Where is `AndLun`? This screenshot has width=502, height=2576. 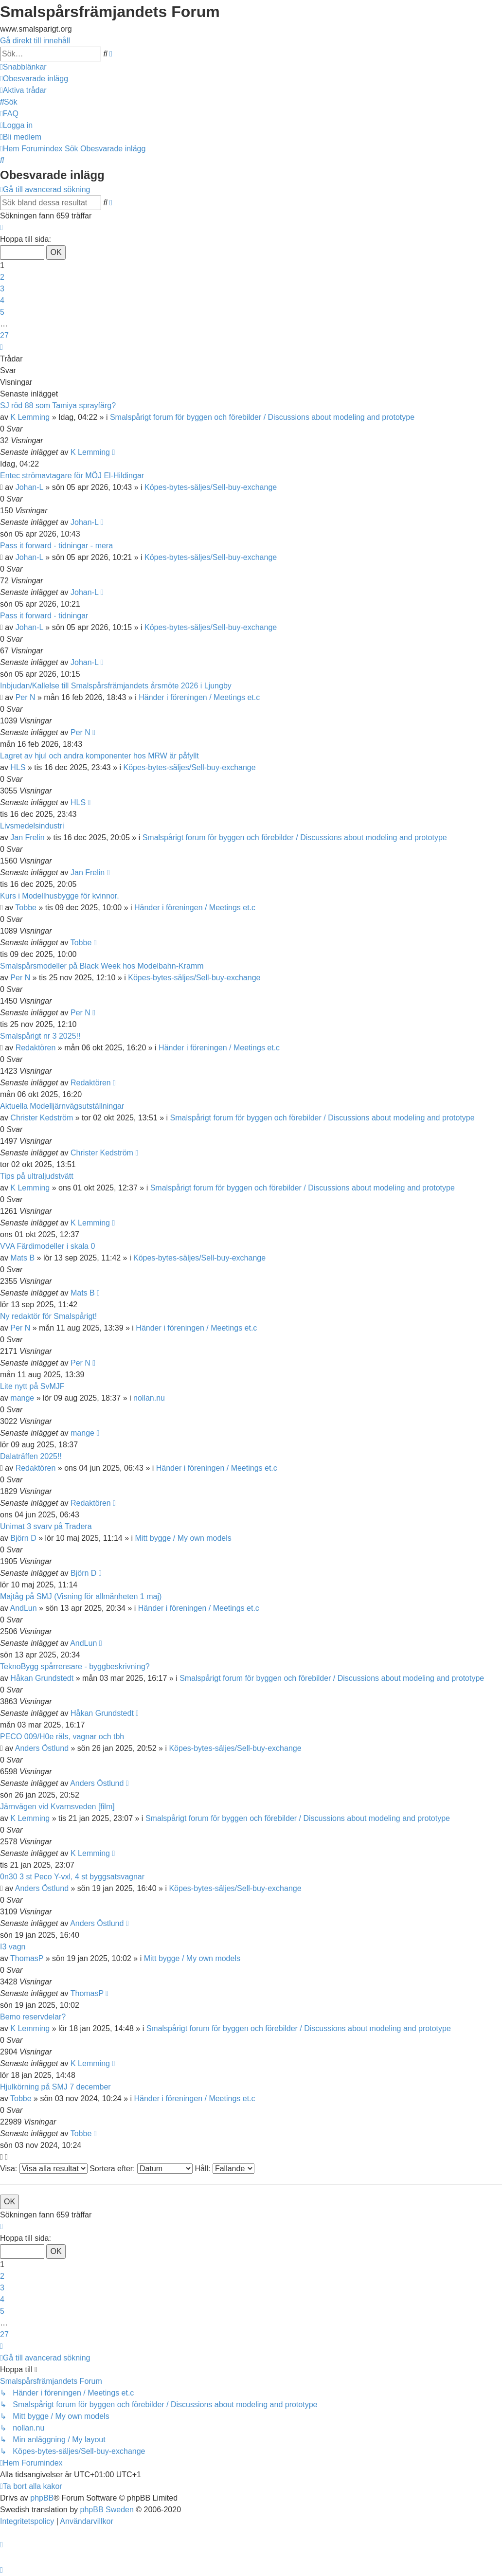 AndLun is located at coordinates (23, 1608).